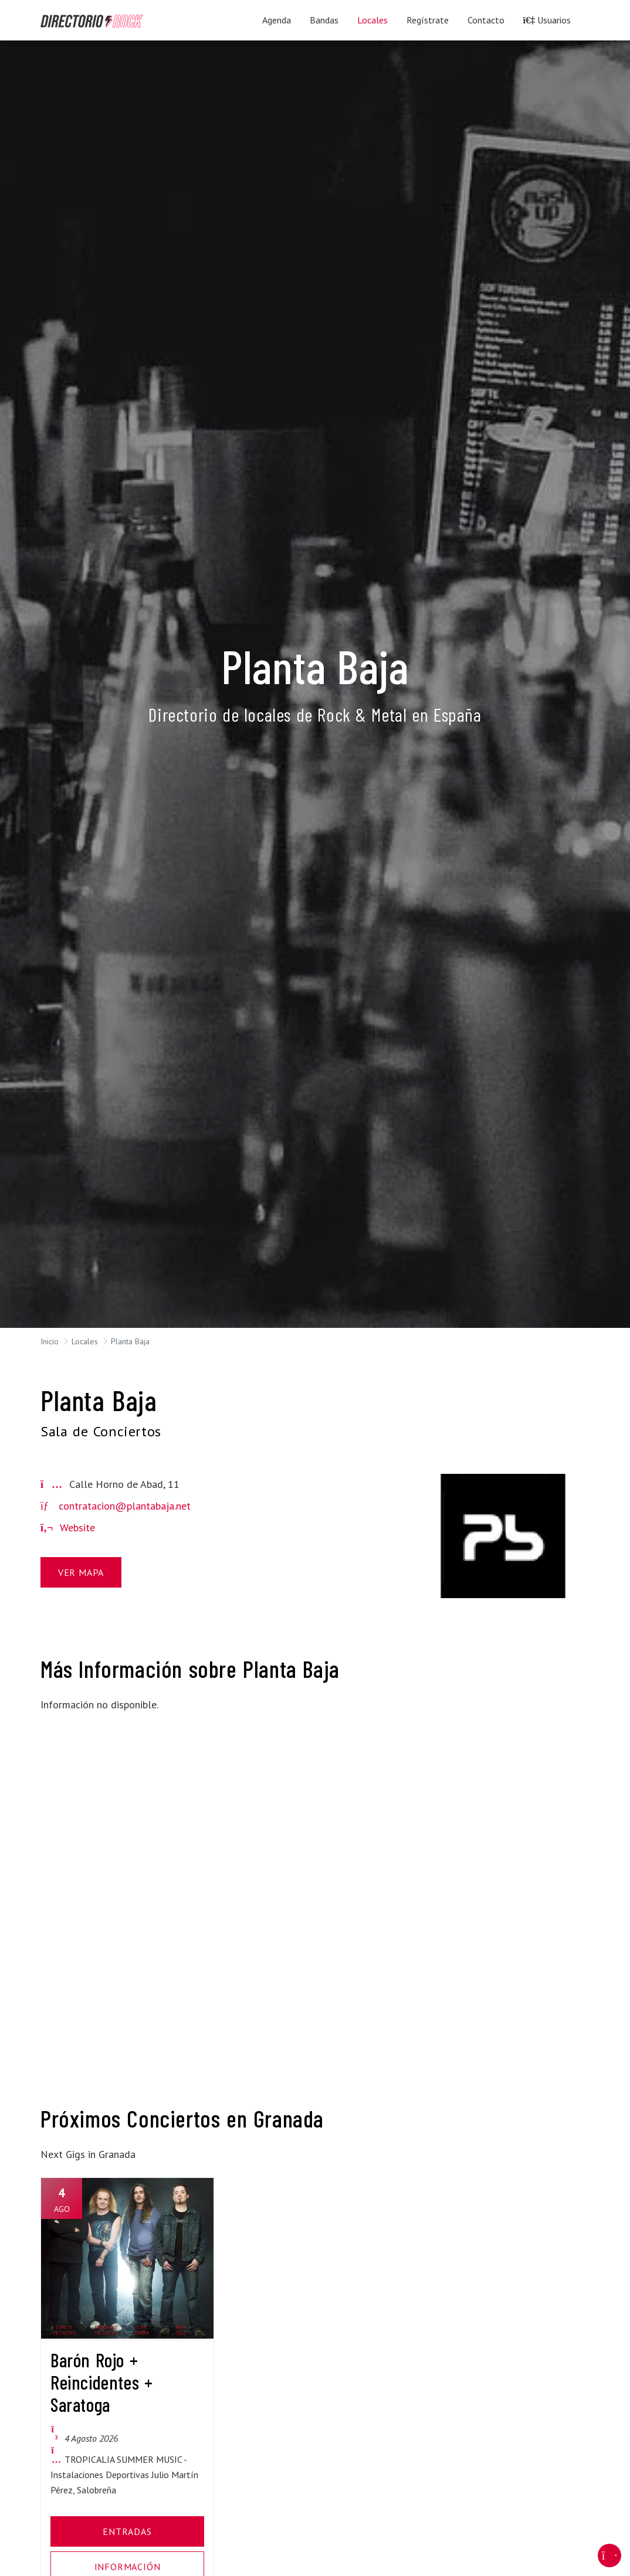 The width and height of the screenshot is (630, 2576). What do you see at coordinates (428, 20) in the screenshot?
I see `Regístrate` at bounding box center [428, 20].